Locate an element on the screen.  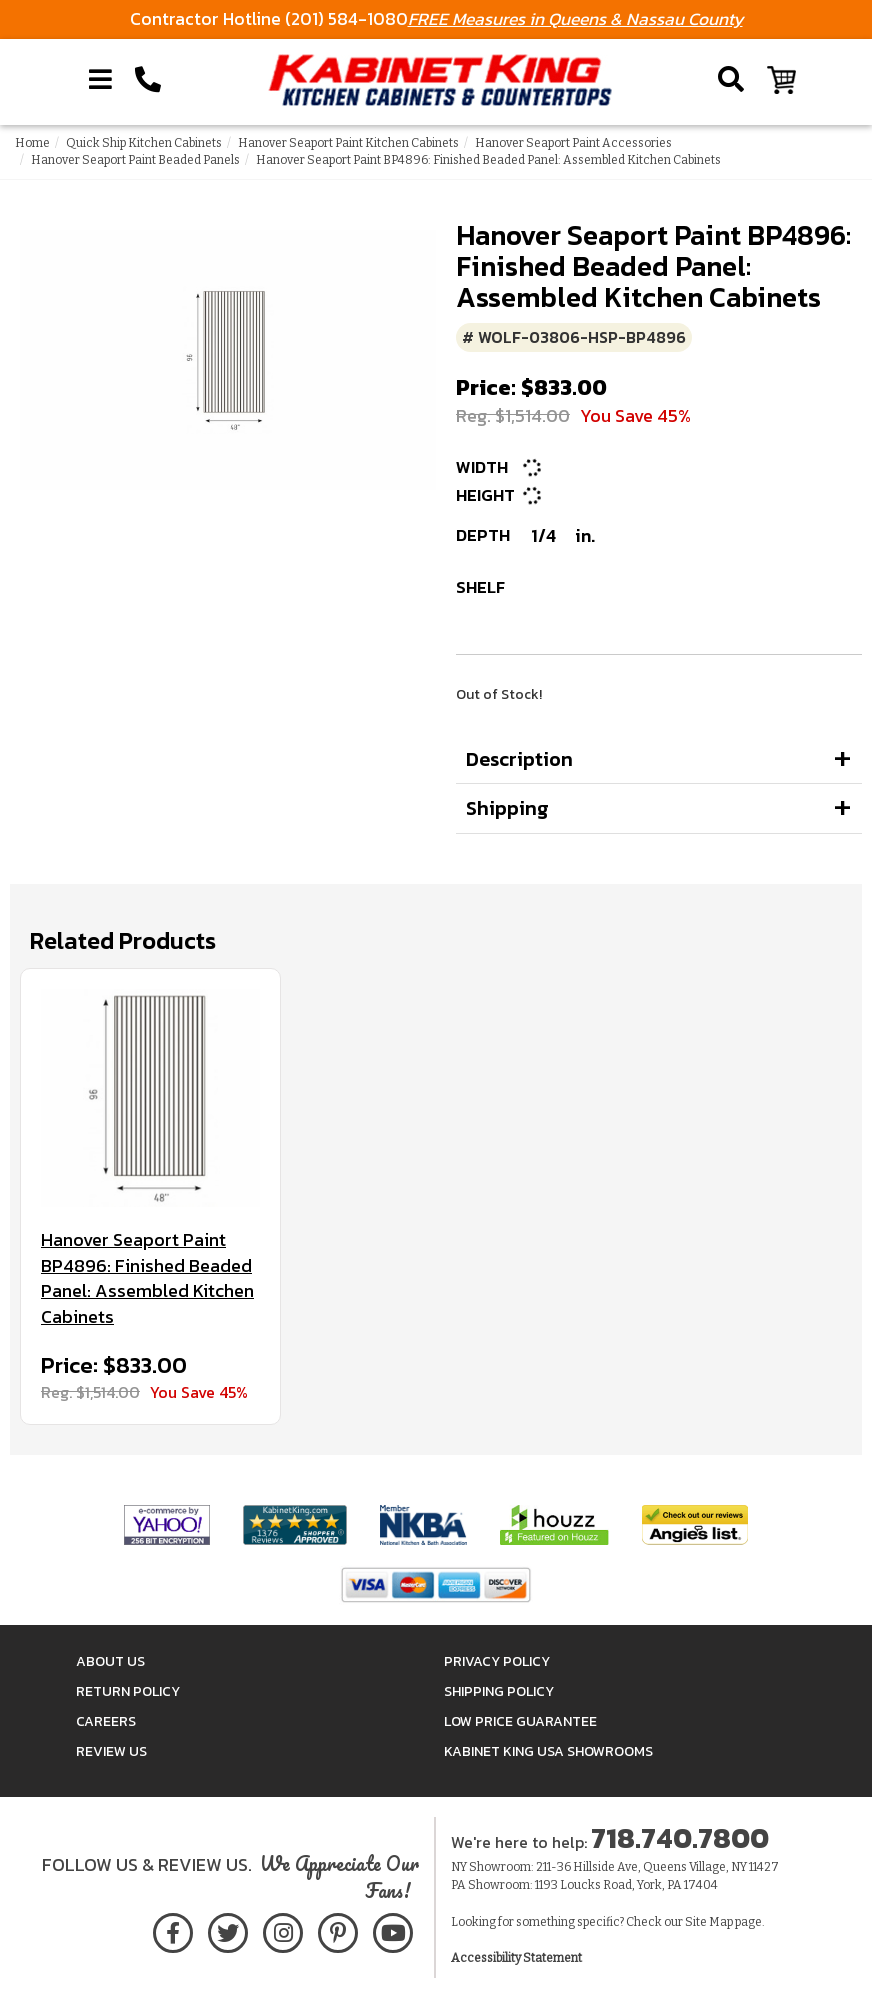
[Call Kabinet King at 1-718-740-7800] is located at coordinates (148, 80).